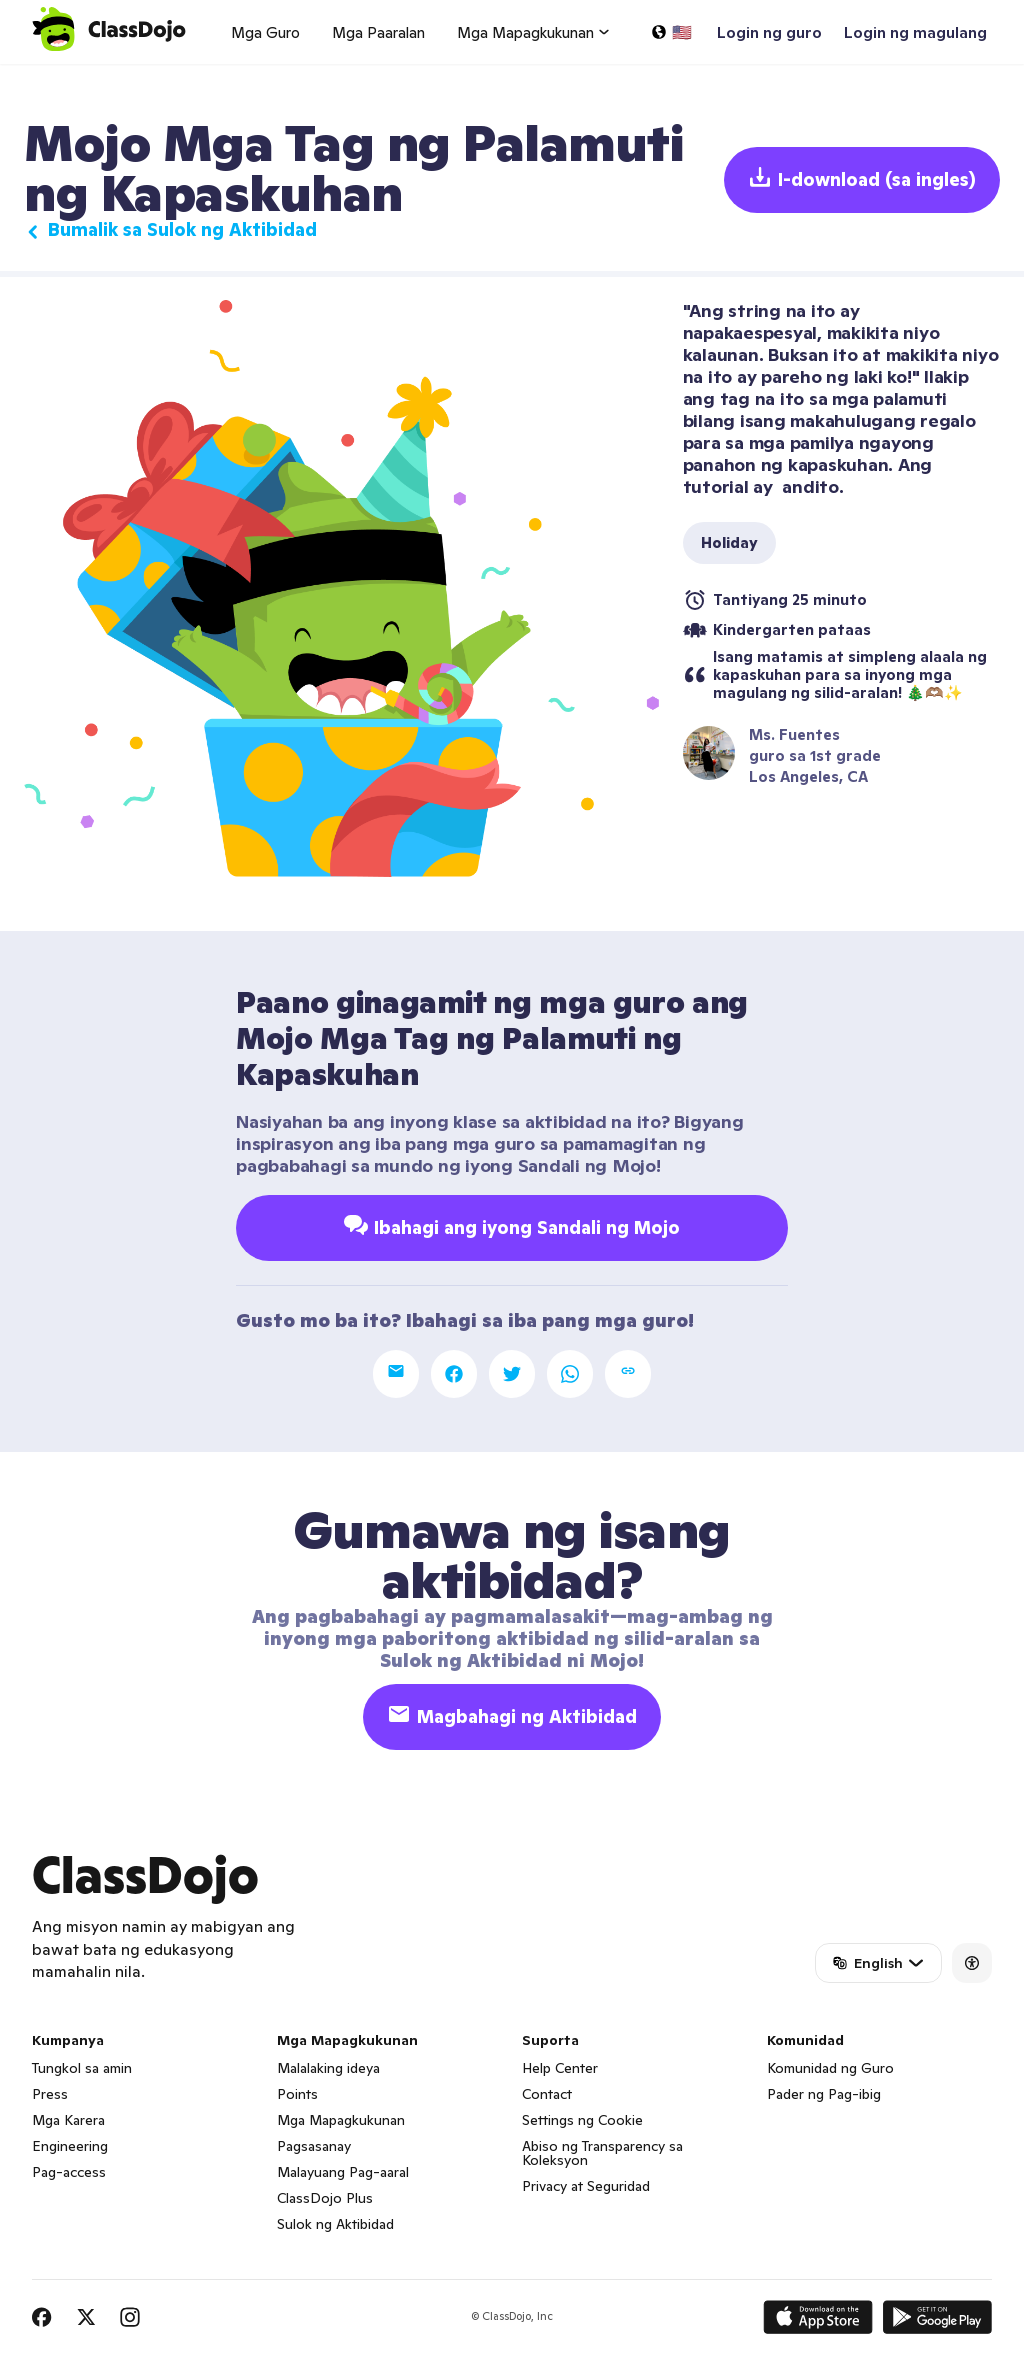 Image resolution: width=1024 pixels, height=2354 pixels. What do you see at coordinates (560, 2068) in the screenshot?
I see `Help Center` at bounding box center [560, 2068].